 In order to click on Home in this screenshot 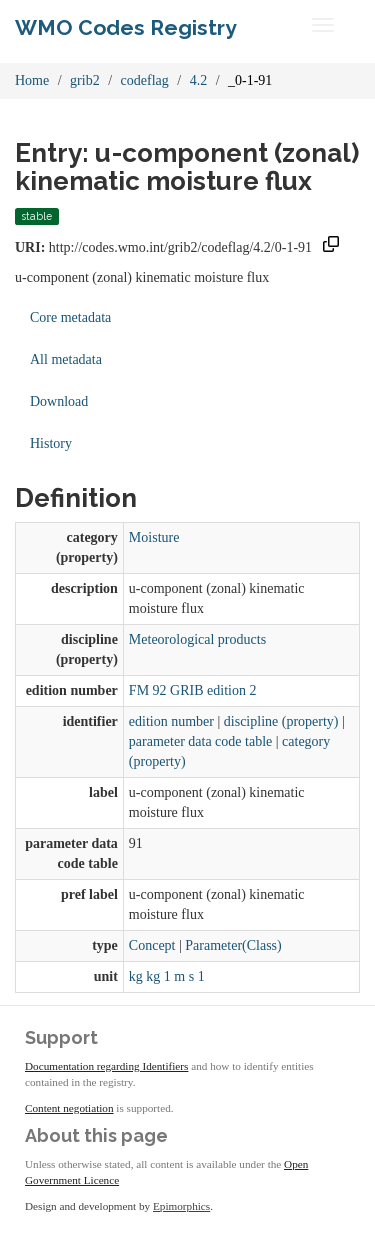, I will do `click(32, 80)`.